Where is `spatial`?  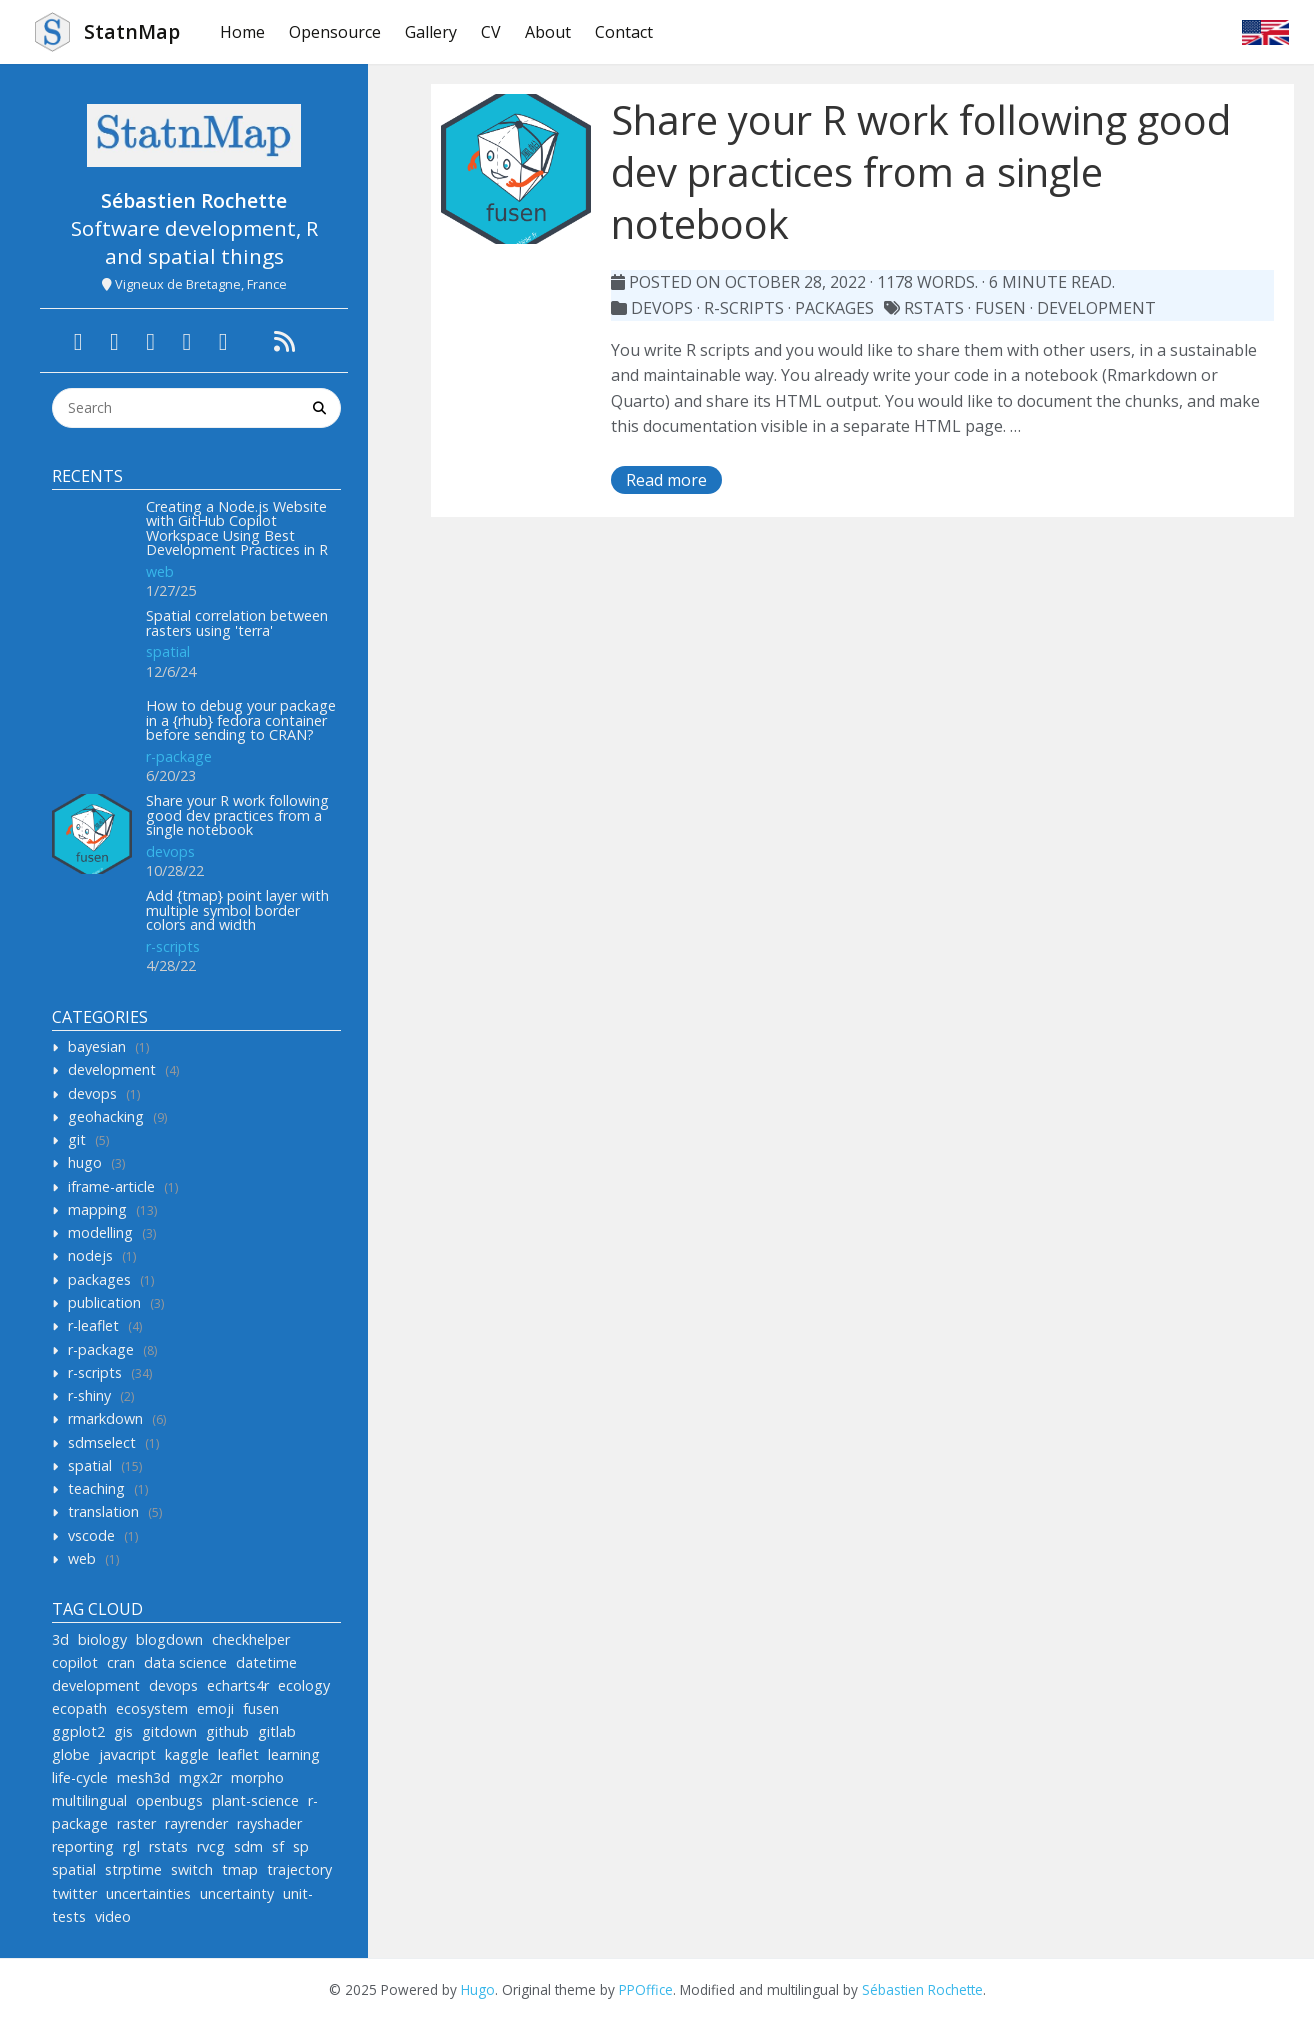
spatial is located at coordinates (168, 651).